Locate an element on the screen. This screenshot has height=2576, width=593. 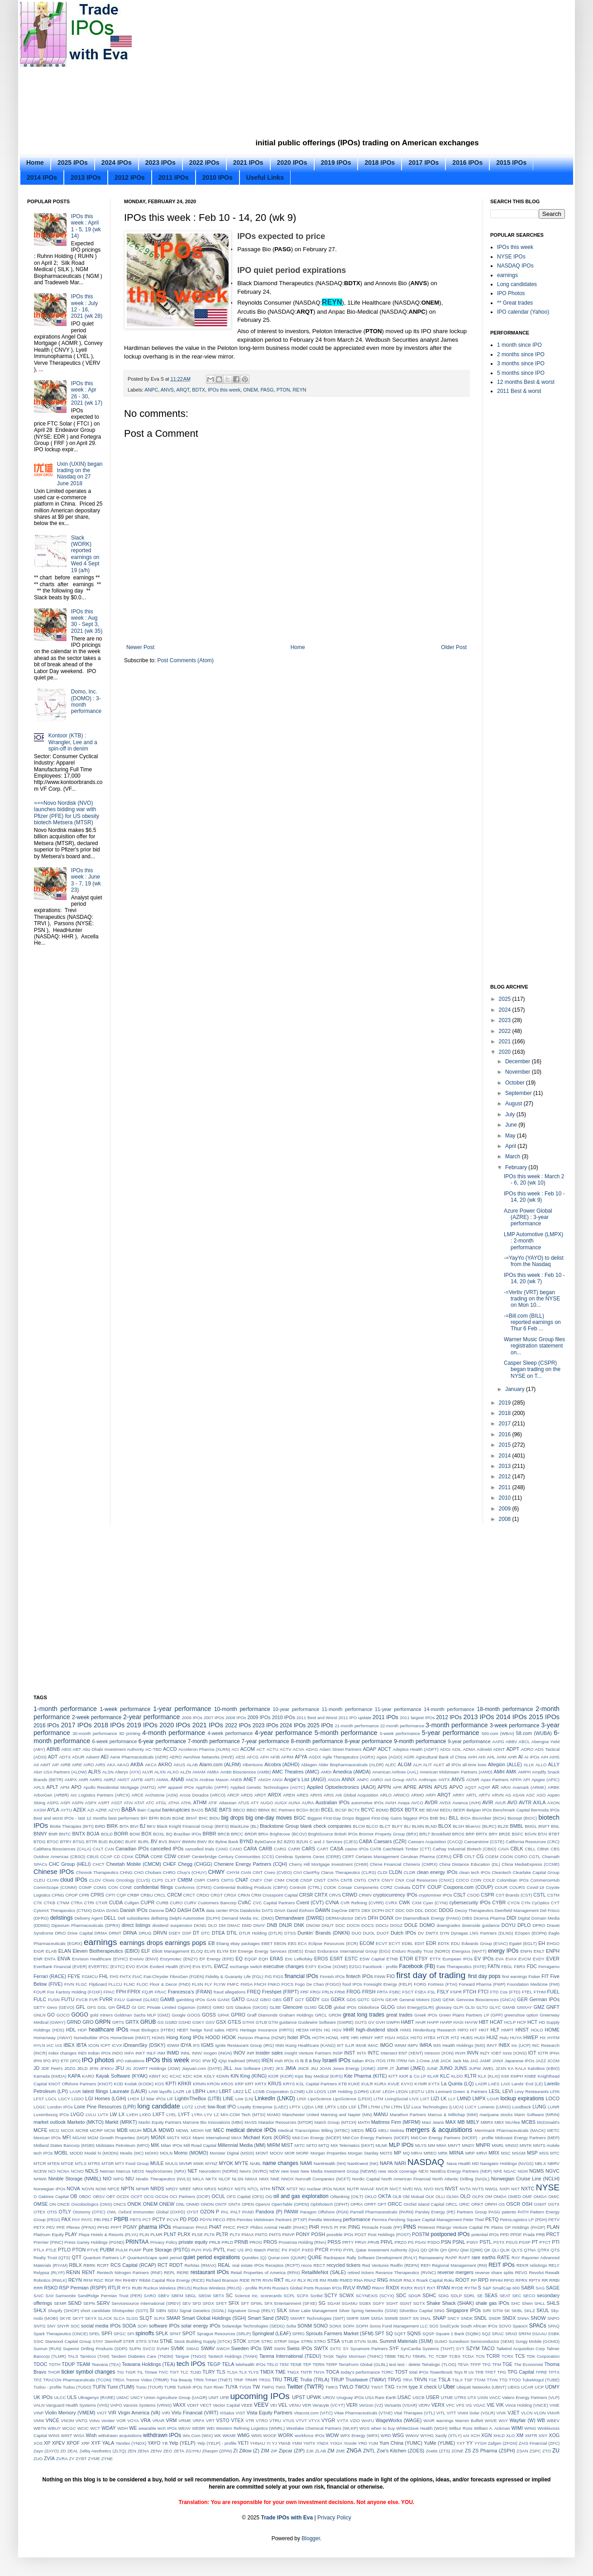
Post Holdings (POST) is located at coordinates (389, 2234).